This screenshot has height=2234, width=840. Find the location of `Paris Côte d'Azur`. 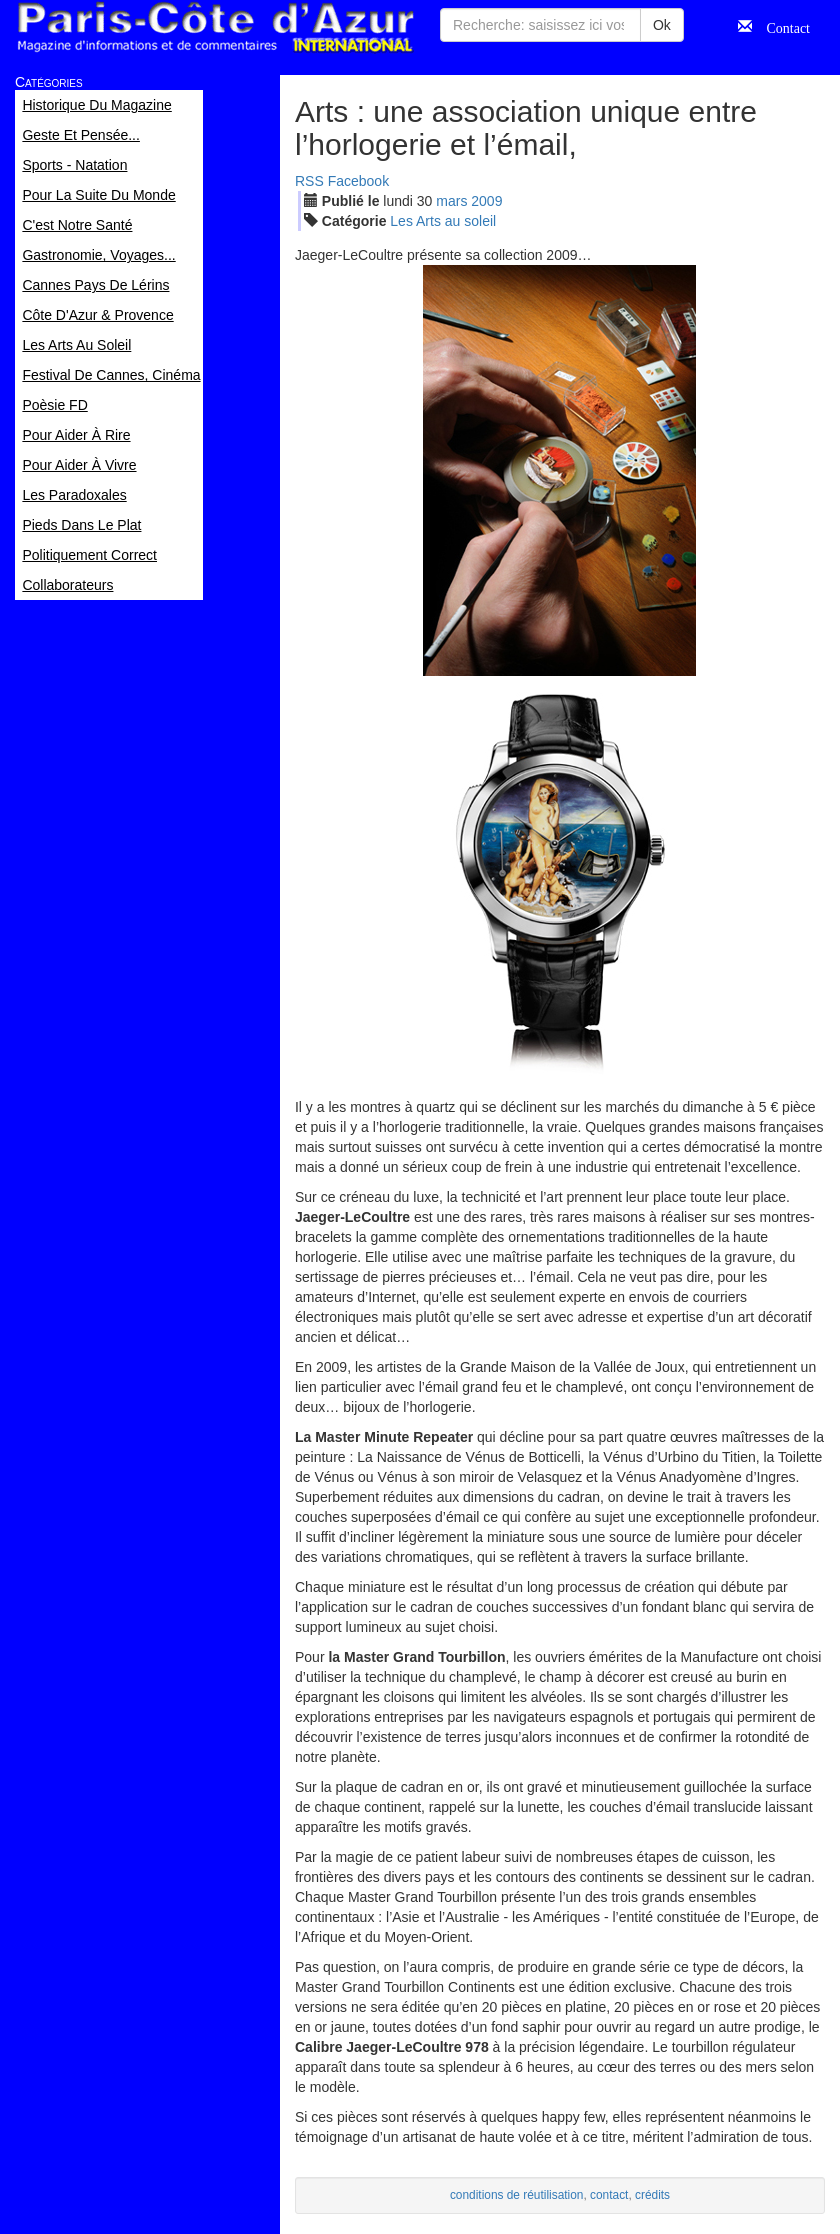

Paris Côte d'Azur is located at coordinates (215, 27).